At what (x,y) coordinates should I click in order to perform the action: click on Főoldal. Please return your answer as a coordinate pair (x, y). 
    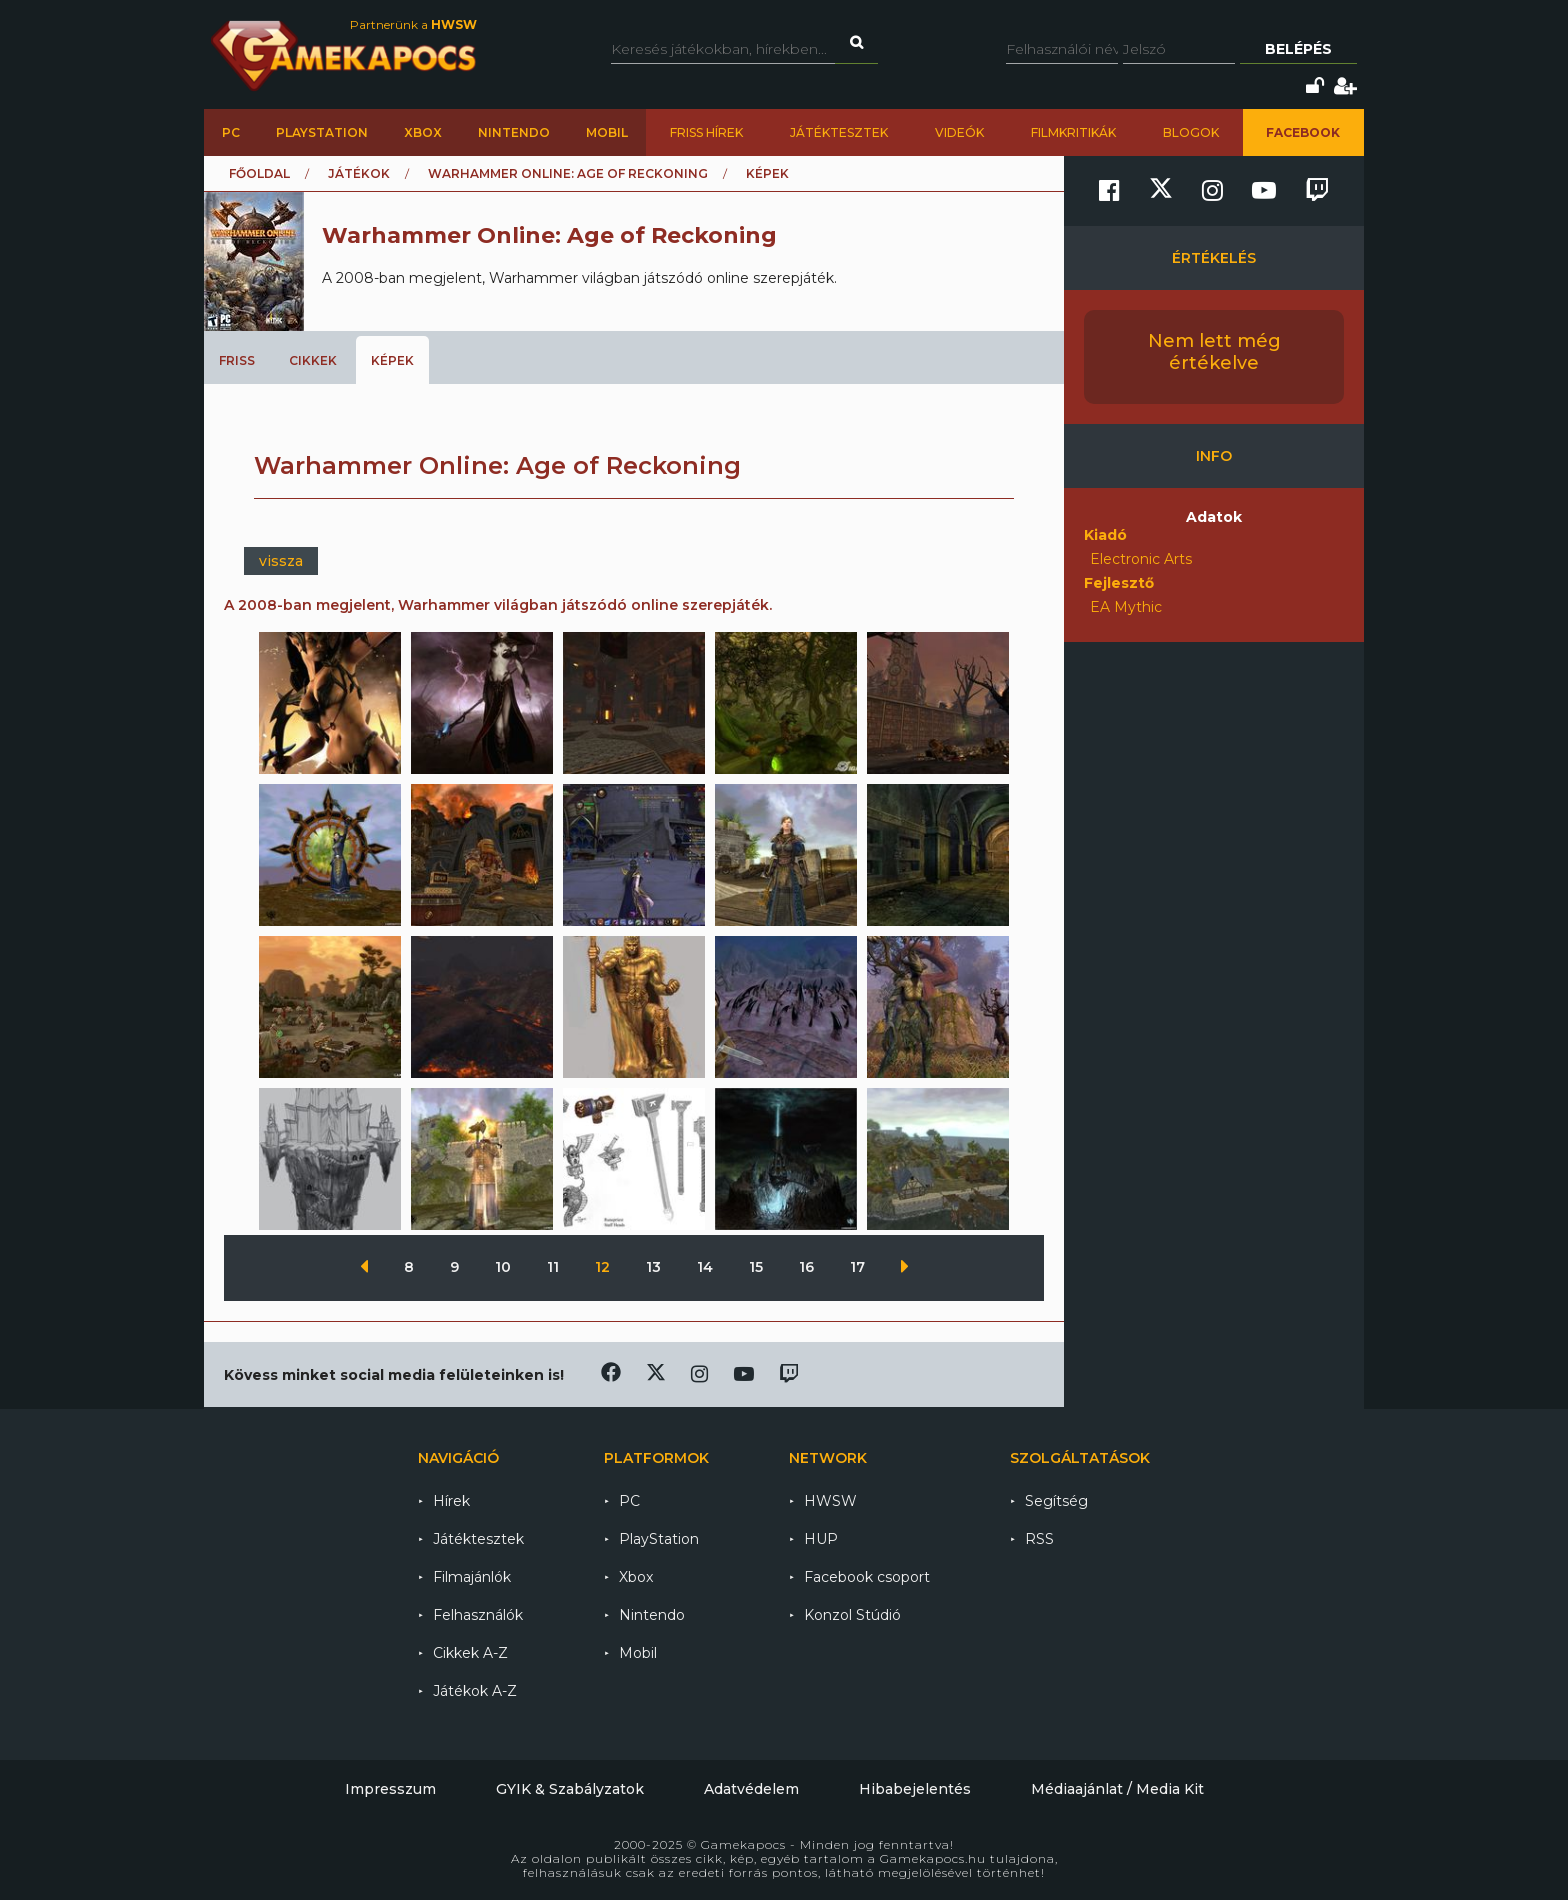
    Looking at the image, I should click on (259, 173).